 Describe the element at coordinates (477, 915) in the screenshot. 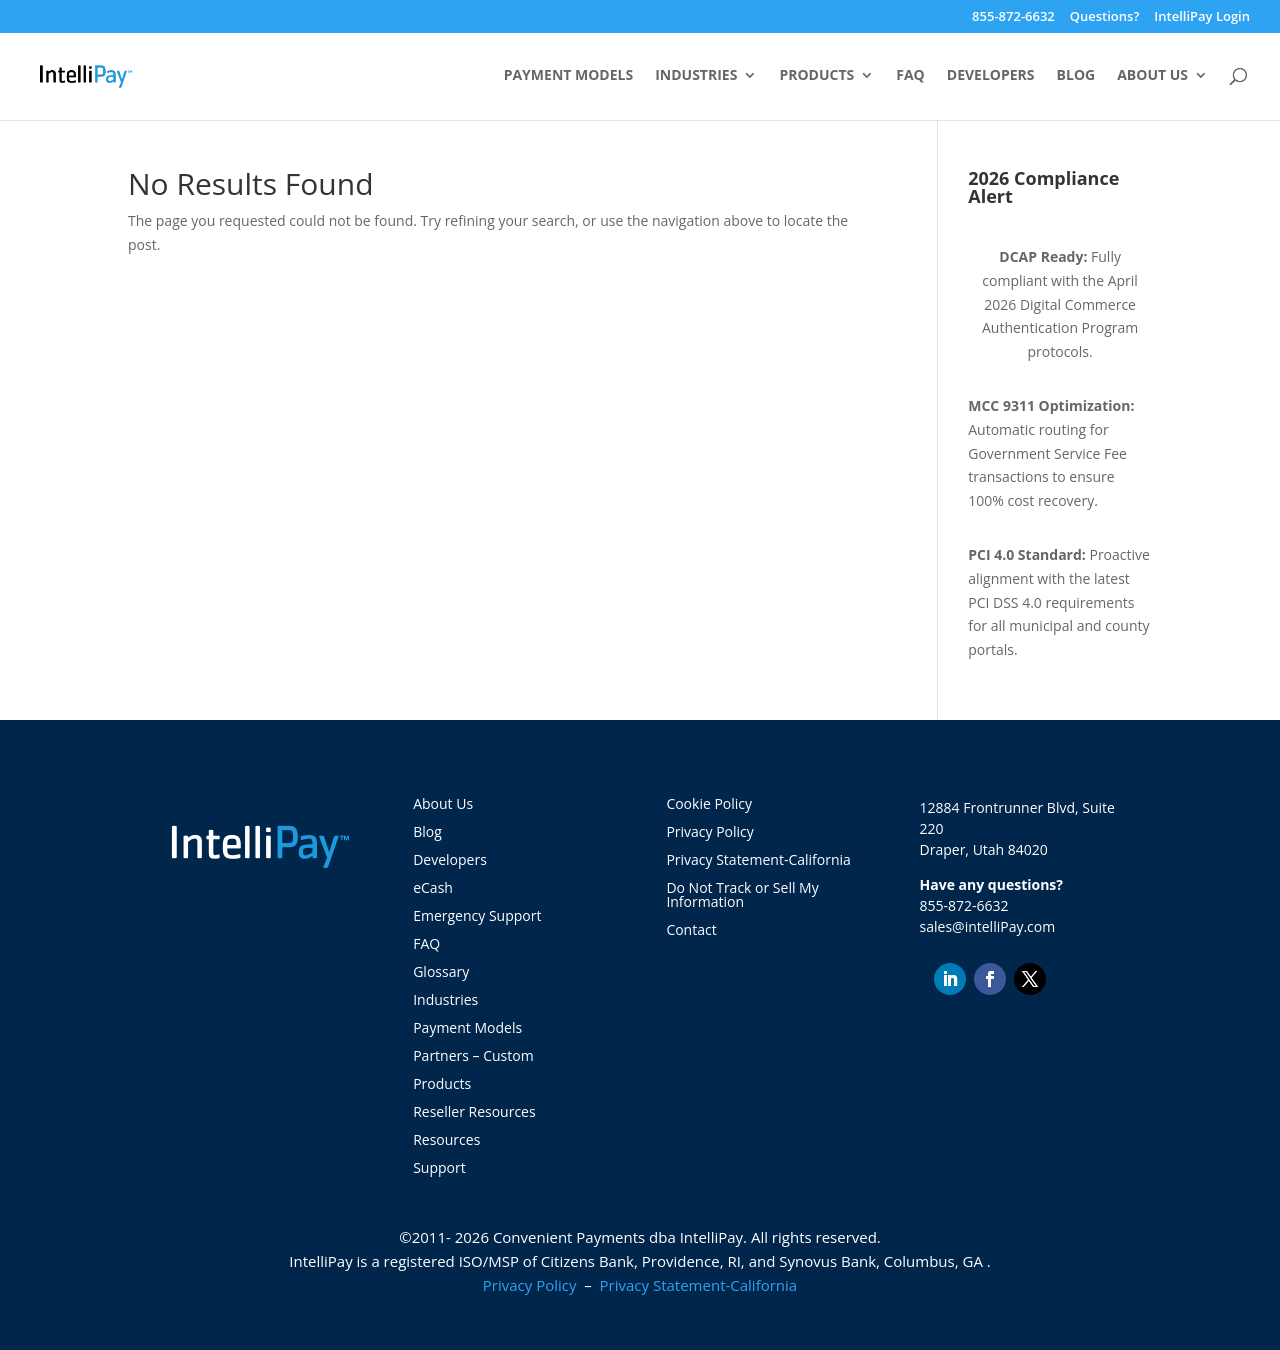

I see `Emergency Support` at that location.